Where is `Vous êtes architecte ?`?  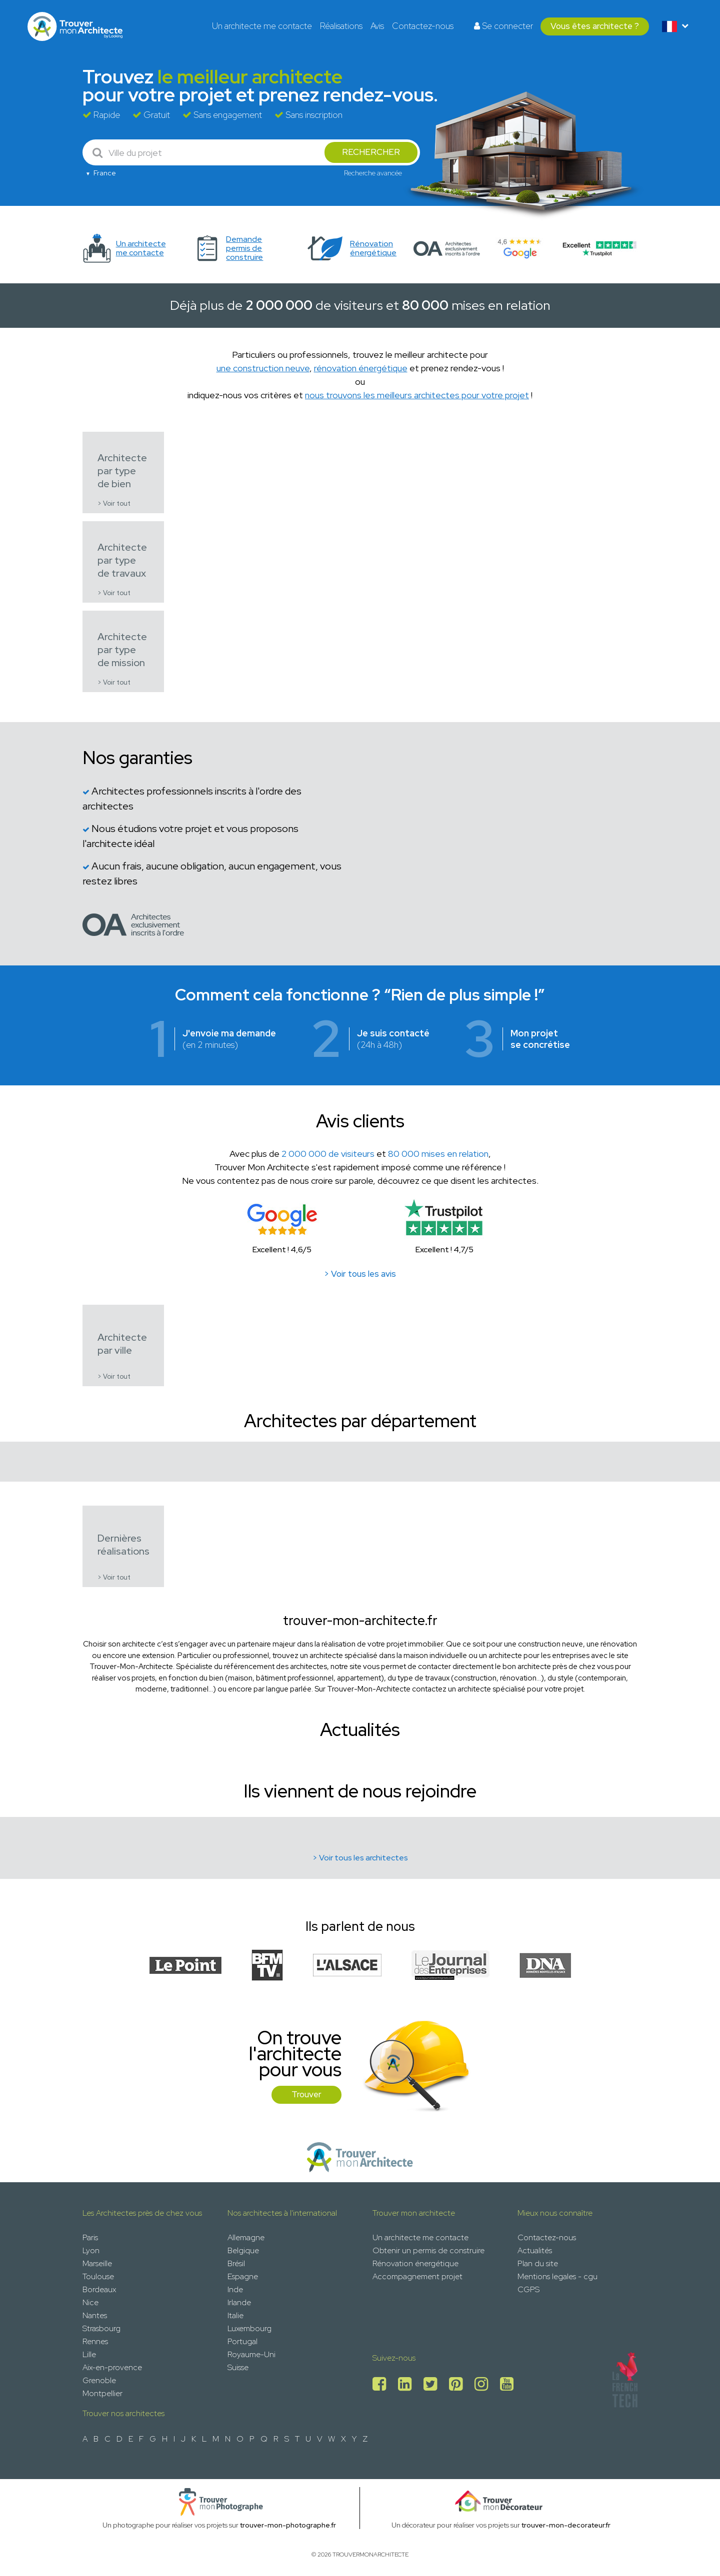 Vous êtes architecte ? is located at coordinates (594, 25).